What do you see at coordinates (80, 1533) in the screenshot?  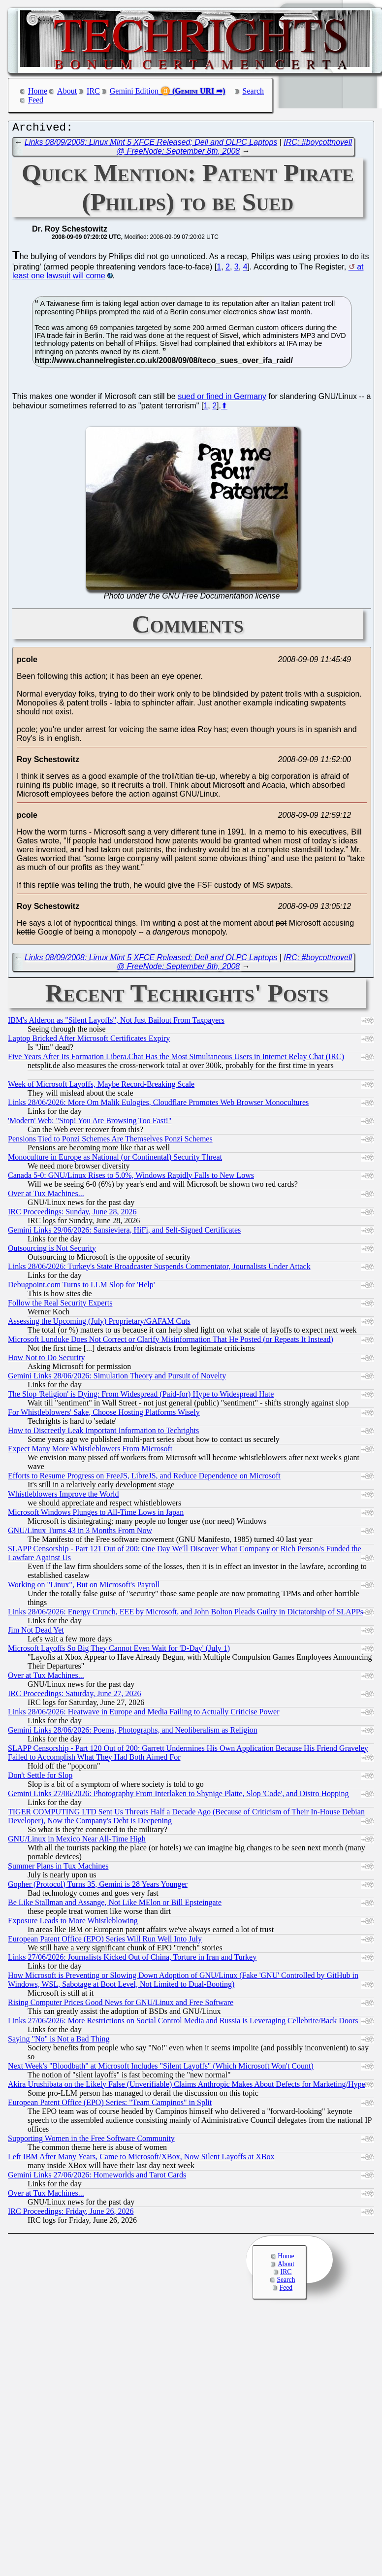 I see `GNU/Linux Turns 43 in 3 Months From Now` at bounding box center [80, 1533].